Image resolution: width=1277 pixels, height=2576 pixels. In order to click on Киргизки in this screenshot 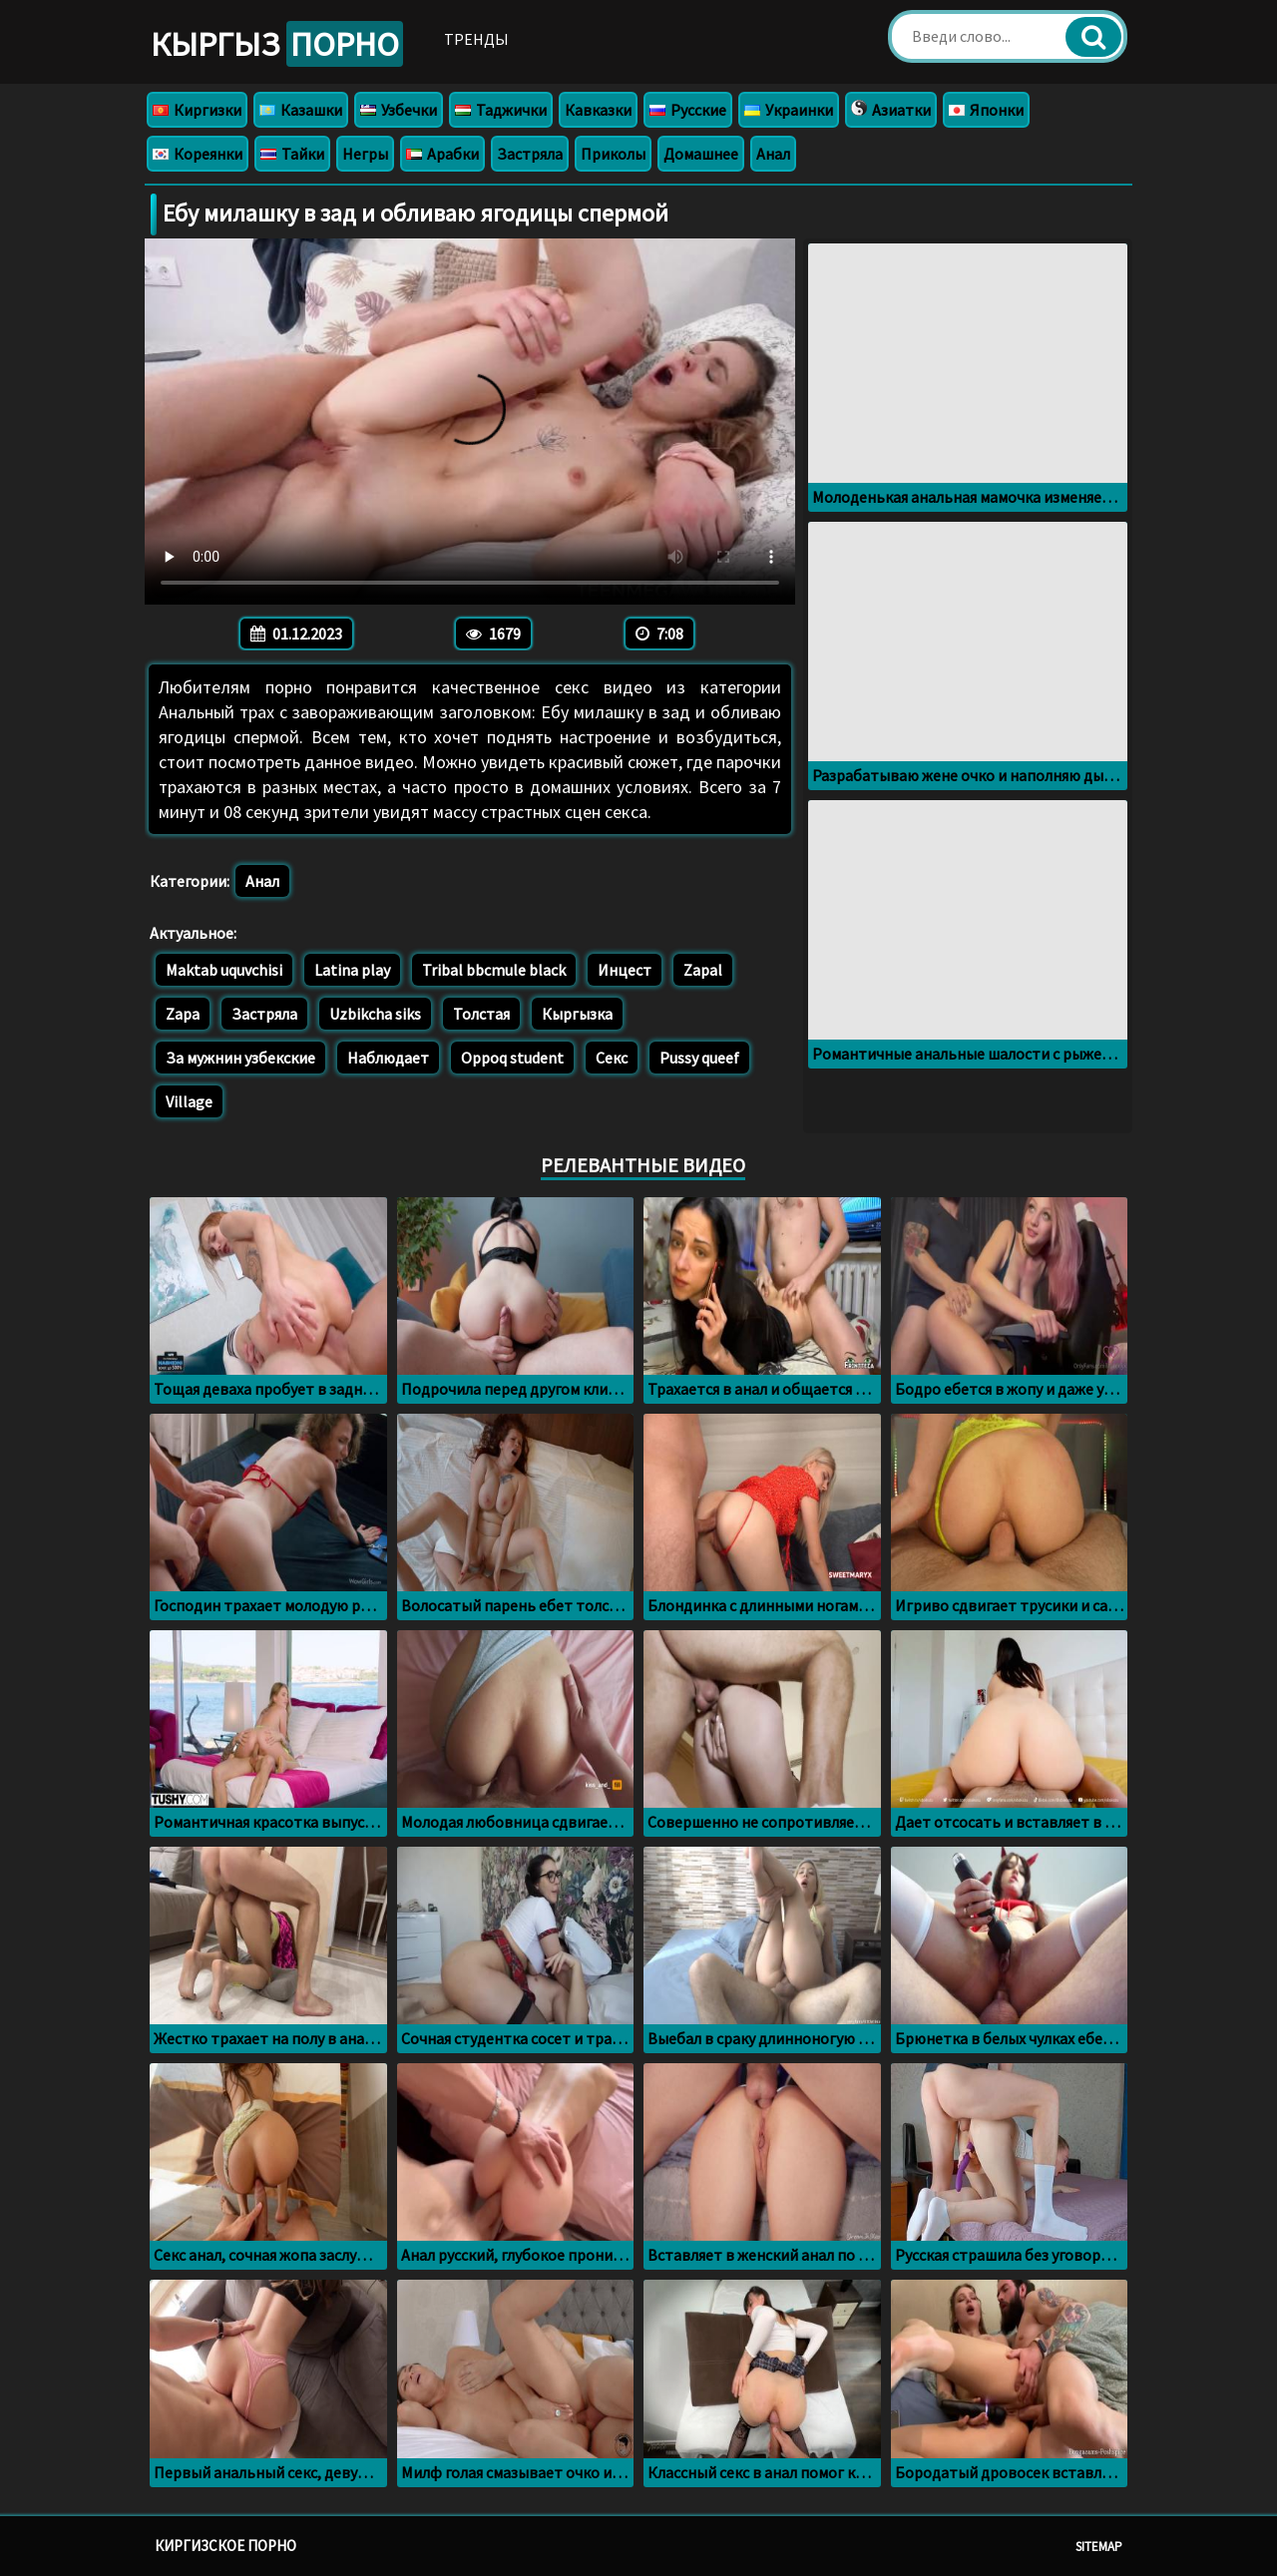, I will do `click(197, 110)`.